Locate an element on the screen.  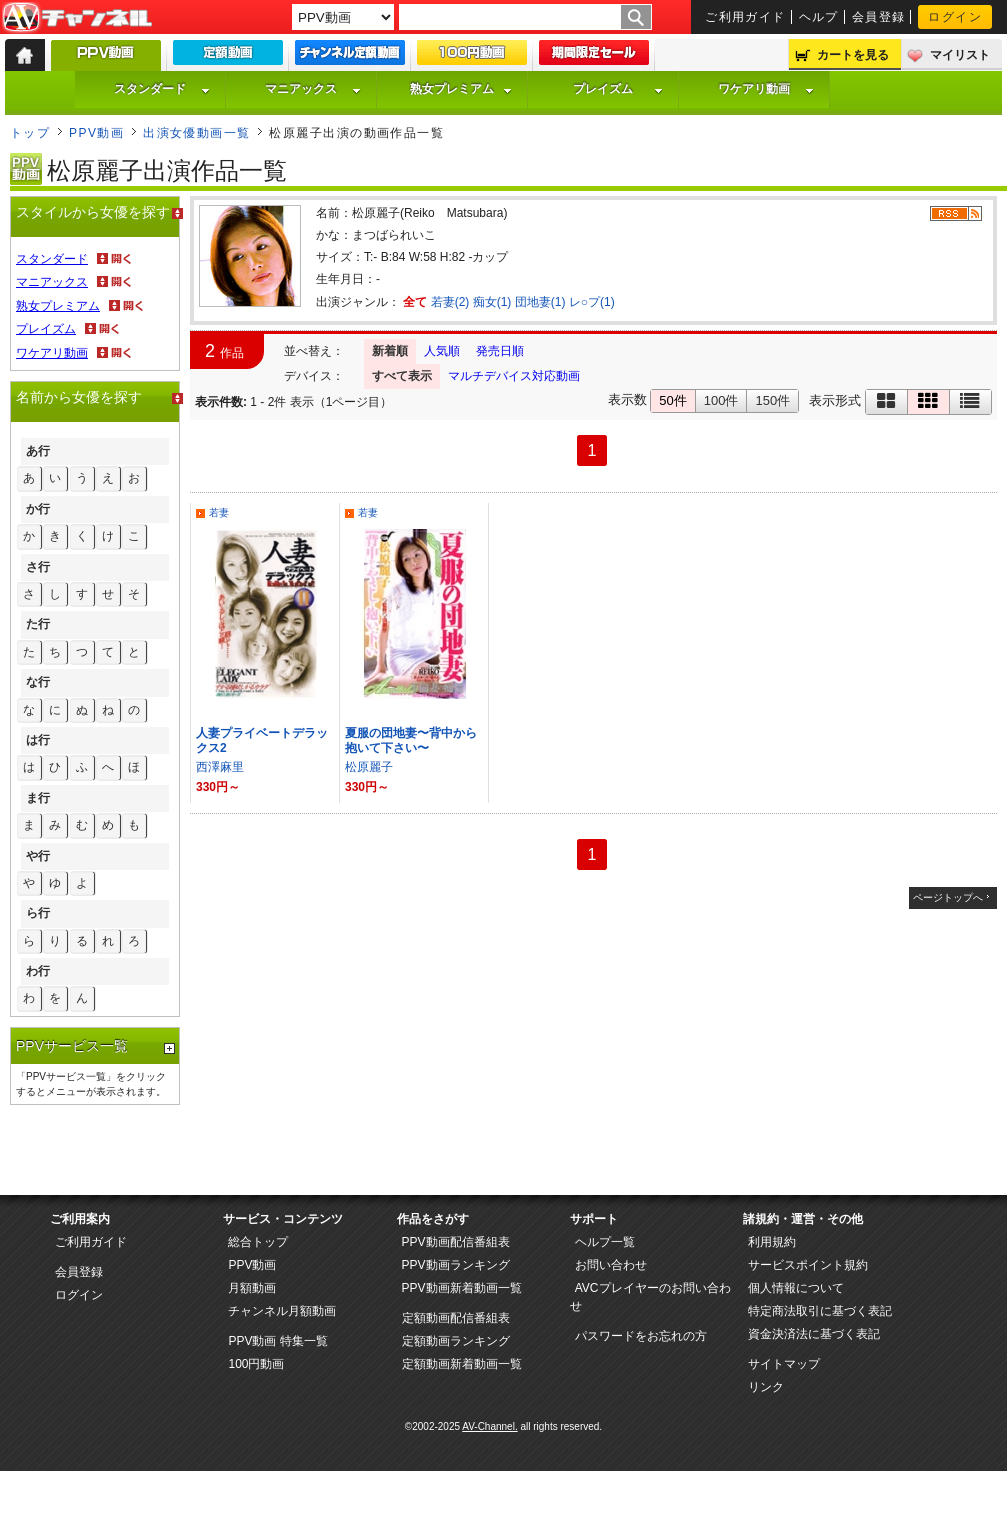
AV-Channel is located at coordinates (77, 18).